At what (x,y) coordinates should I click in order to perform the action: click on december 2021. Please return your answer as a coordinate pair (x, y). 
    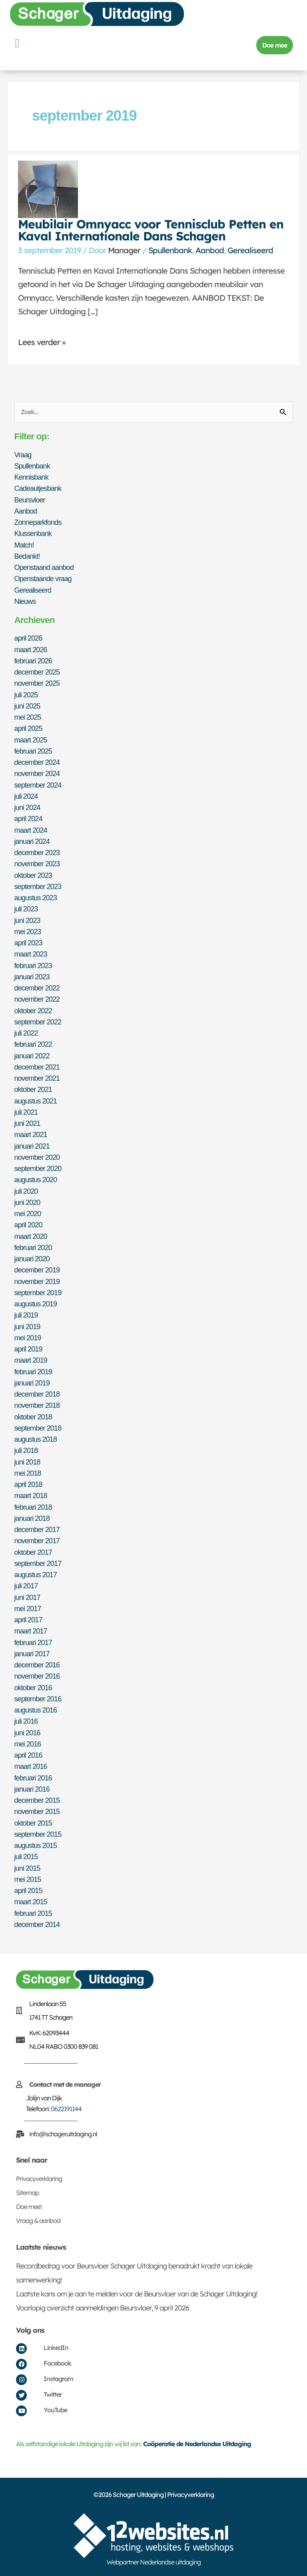
    Looking at the image, I should click on (37, 1067).